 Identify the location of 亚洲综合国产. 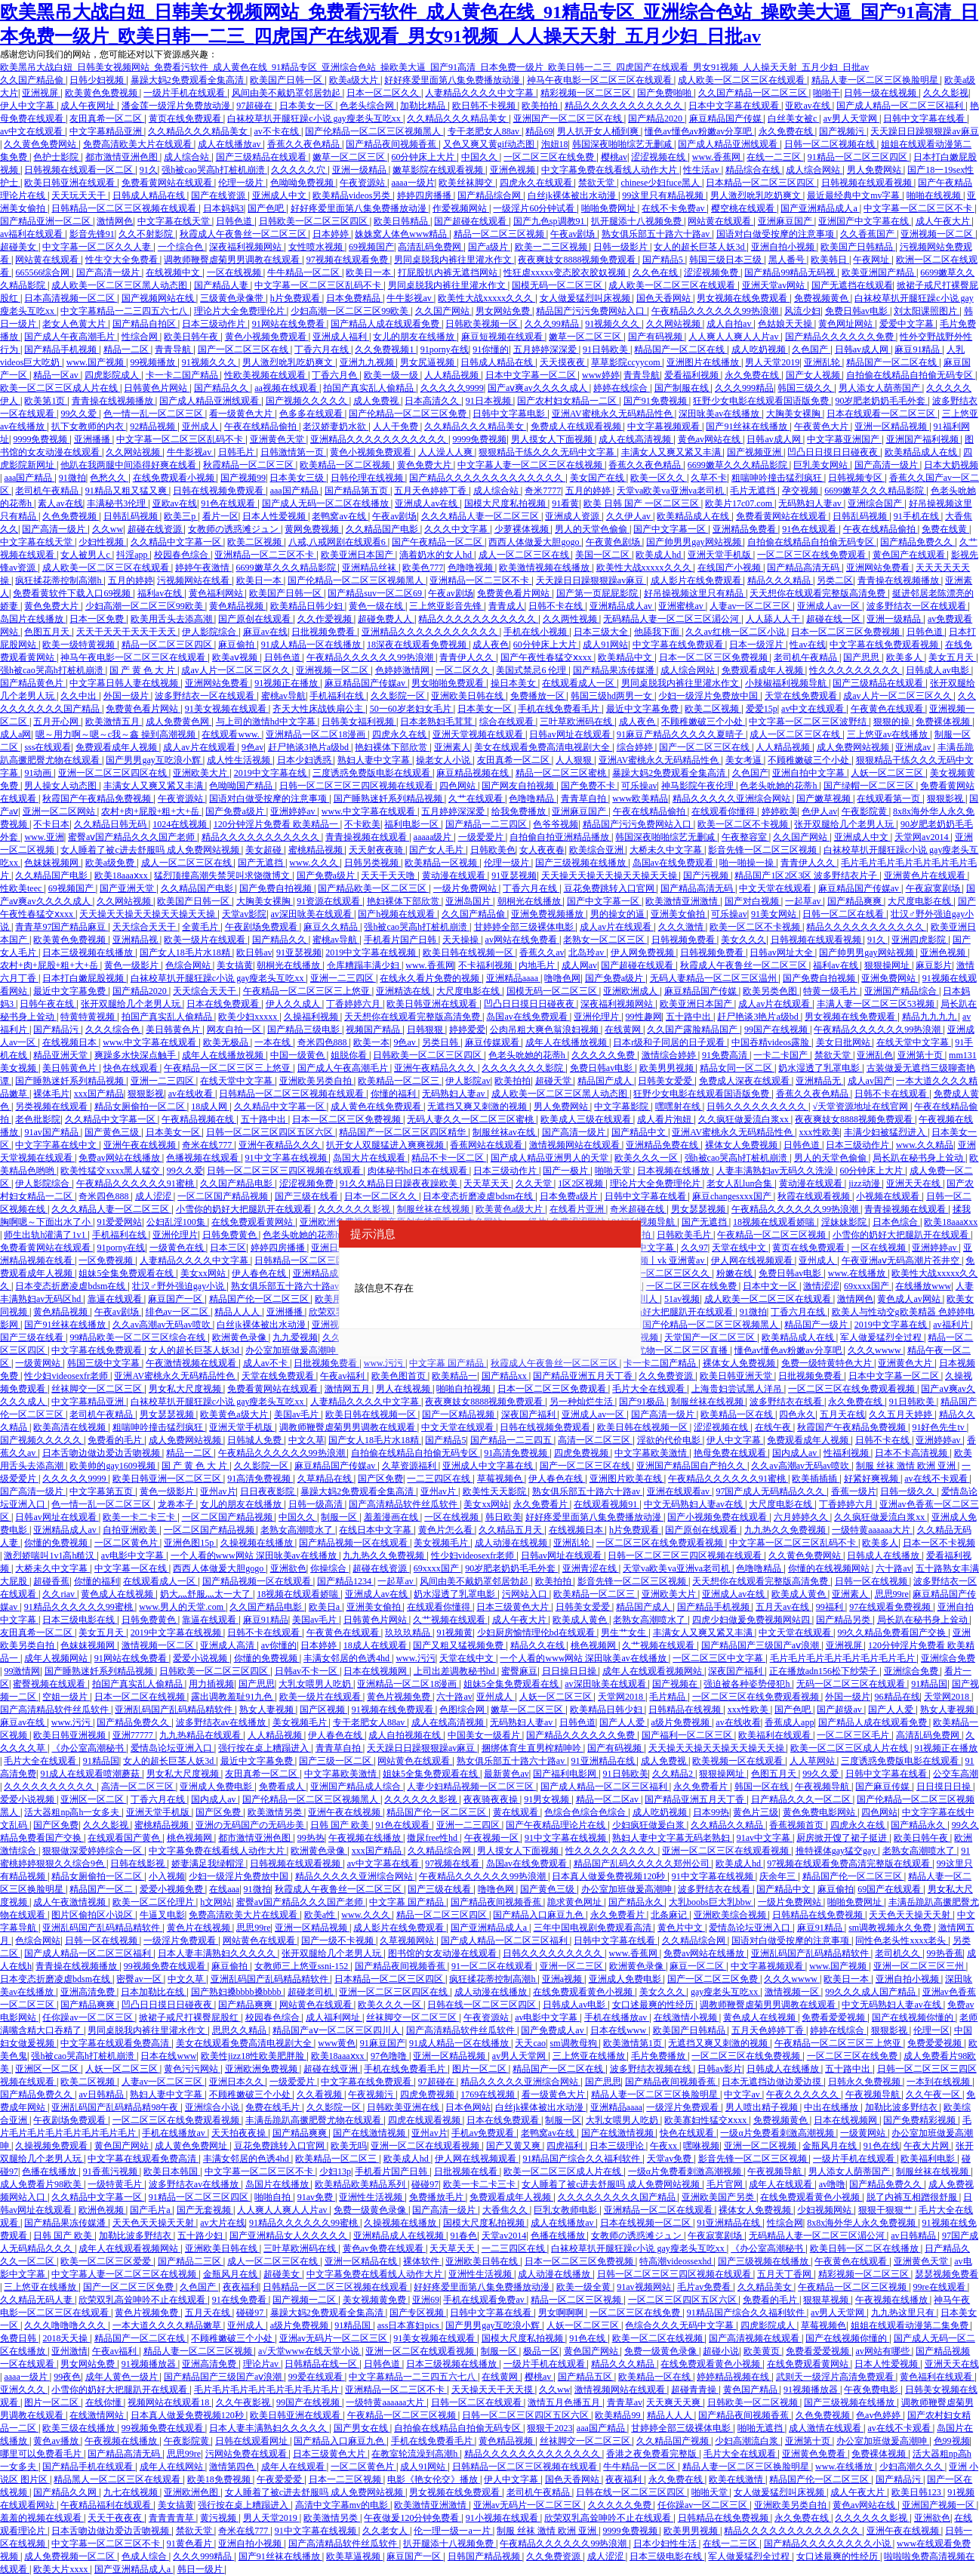
(876, 503).